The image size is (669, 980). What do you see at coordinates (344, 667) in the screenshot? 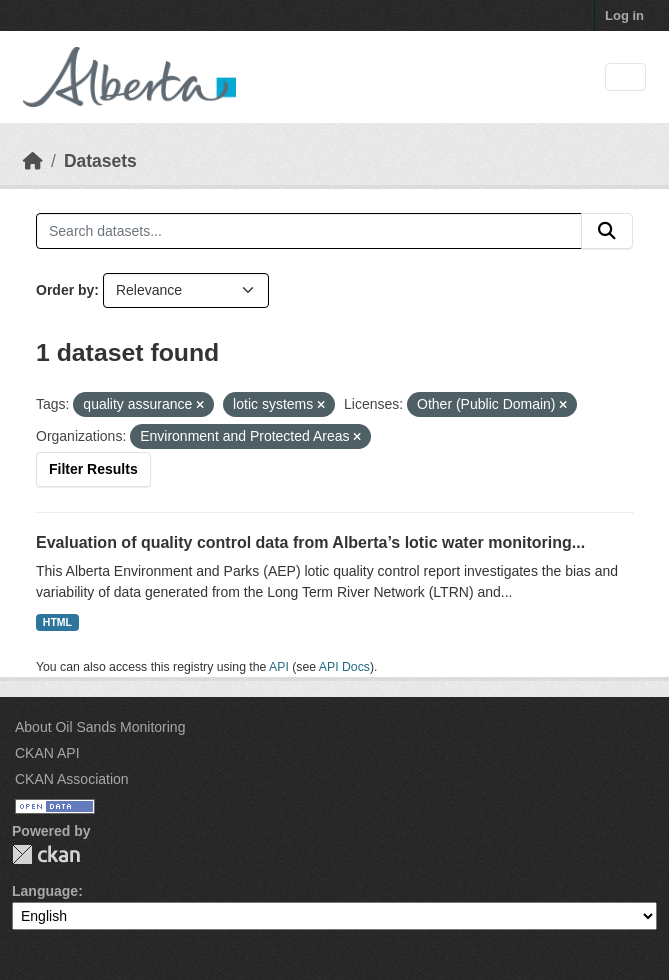
I see `API Docs` at bounding box center [344, 667].